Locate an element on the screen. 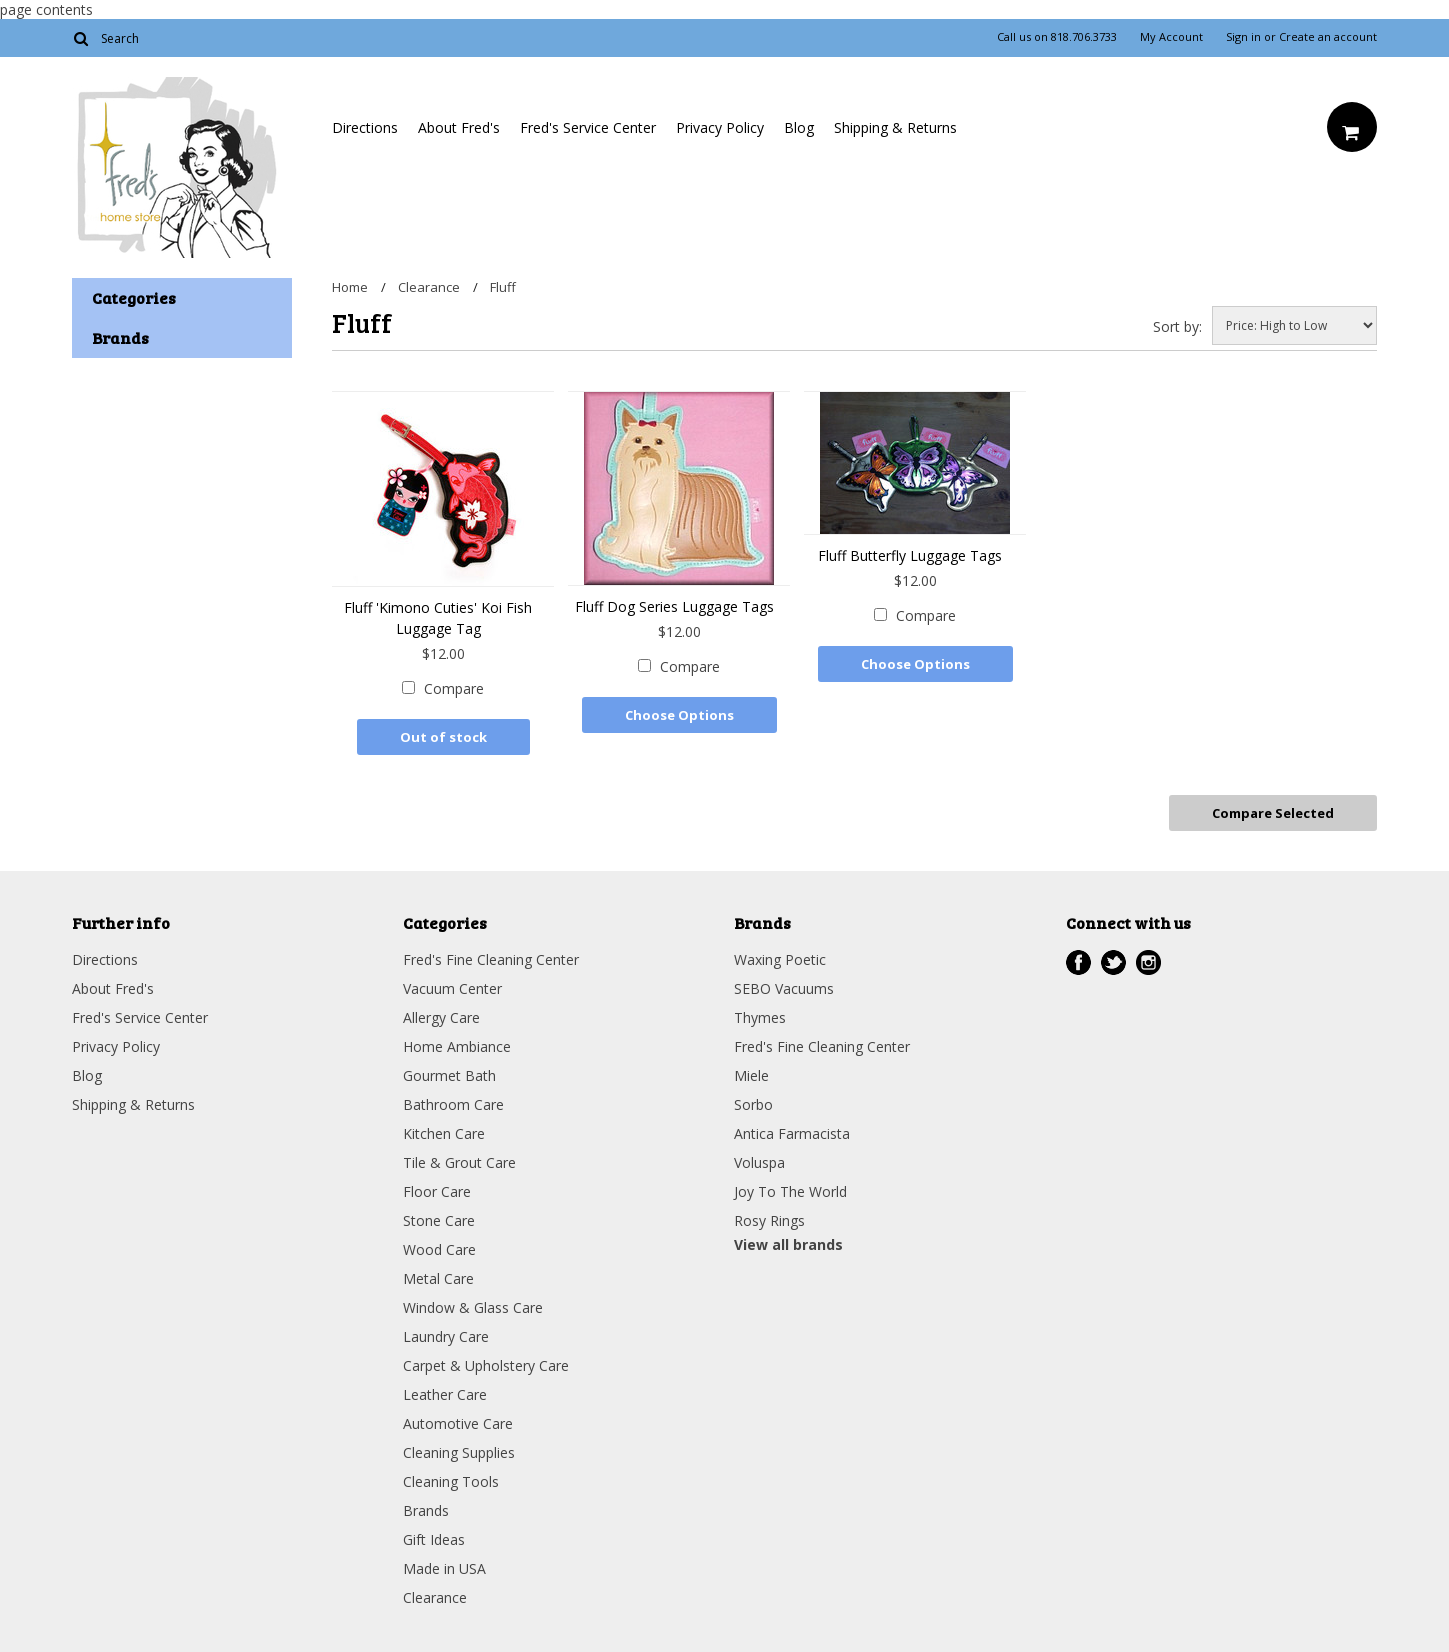 The width and height of the screenshot is (1449, 1652). Sort by: is located at coordinates (1177, 326).